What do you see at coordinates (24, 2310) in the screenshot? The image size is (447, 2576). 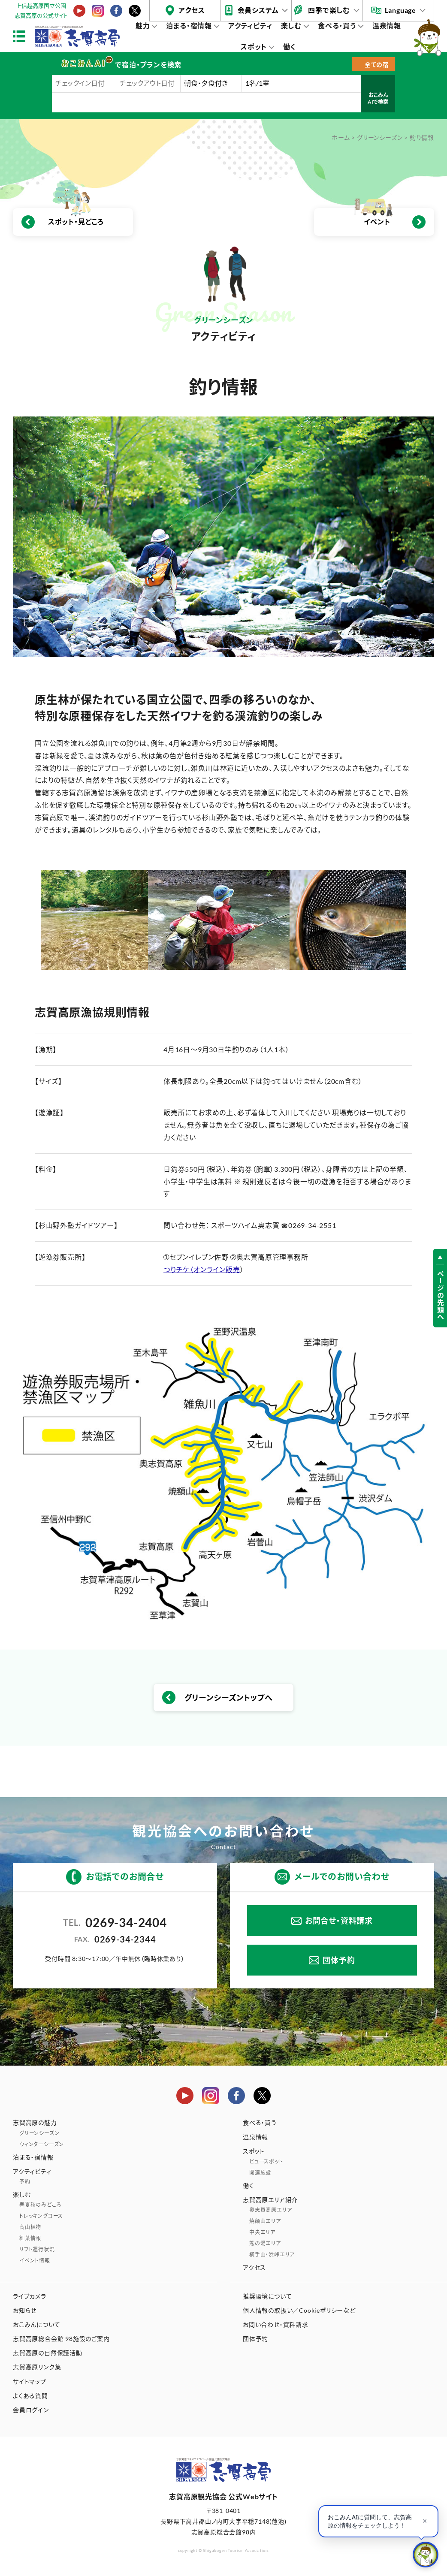 I see `お知らせ` at bounding box center [24, 2310].